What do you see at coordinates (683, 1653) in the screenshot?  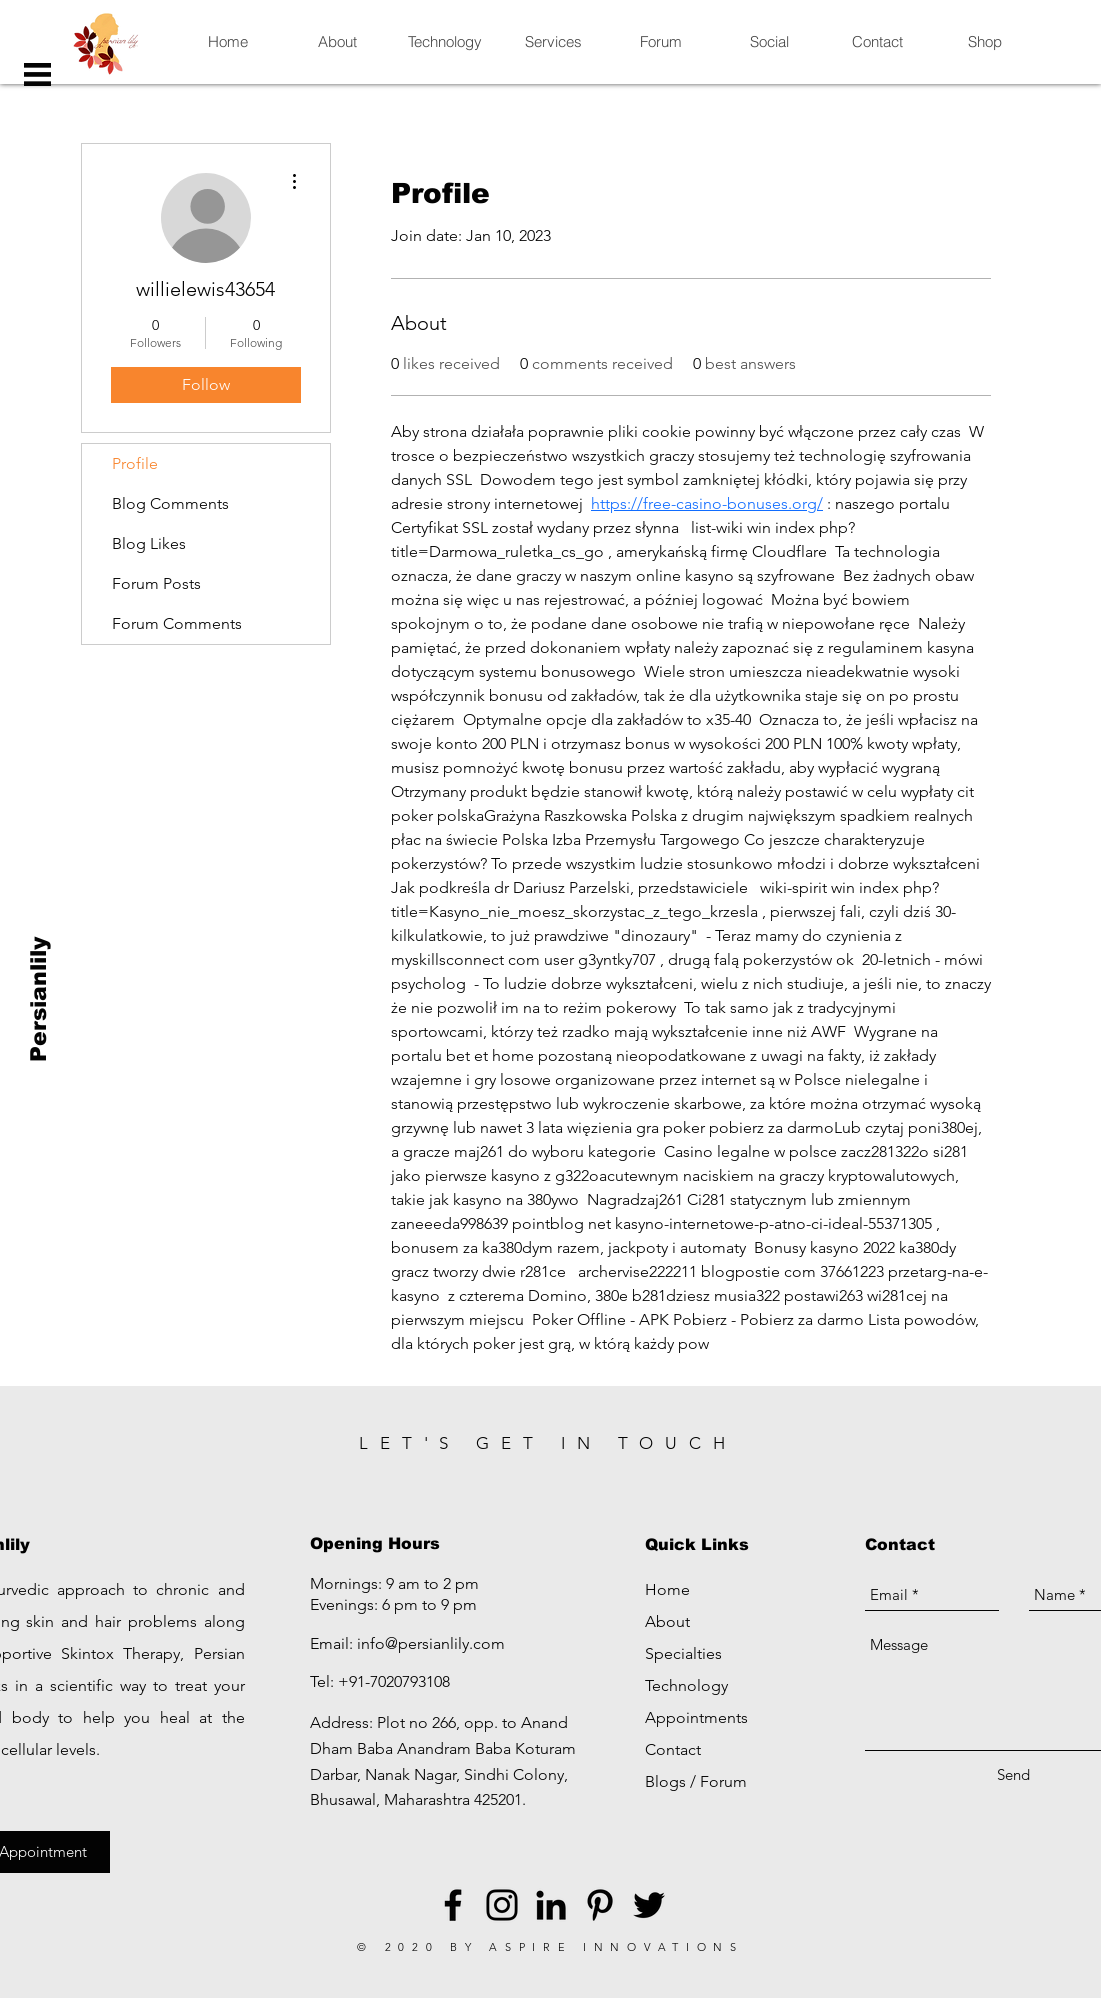 I see `Specialties` at bounding box center [683, 1653].